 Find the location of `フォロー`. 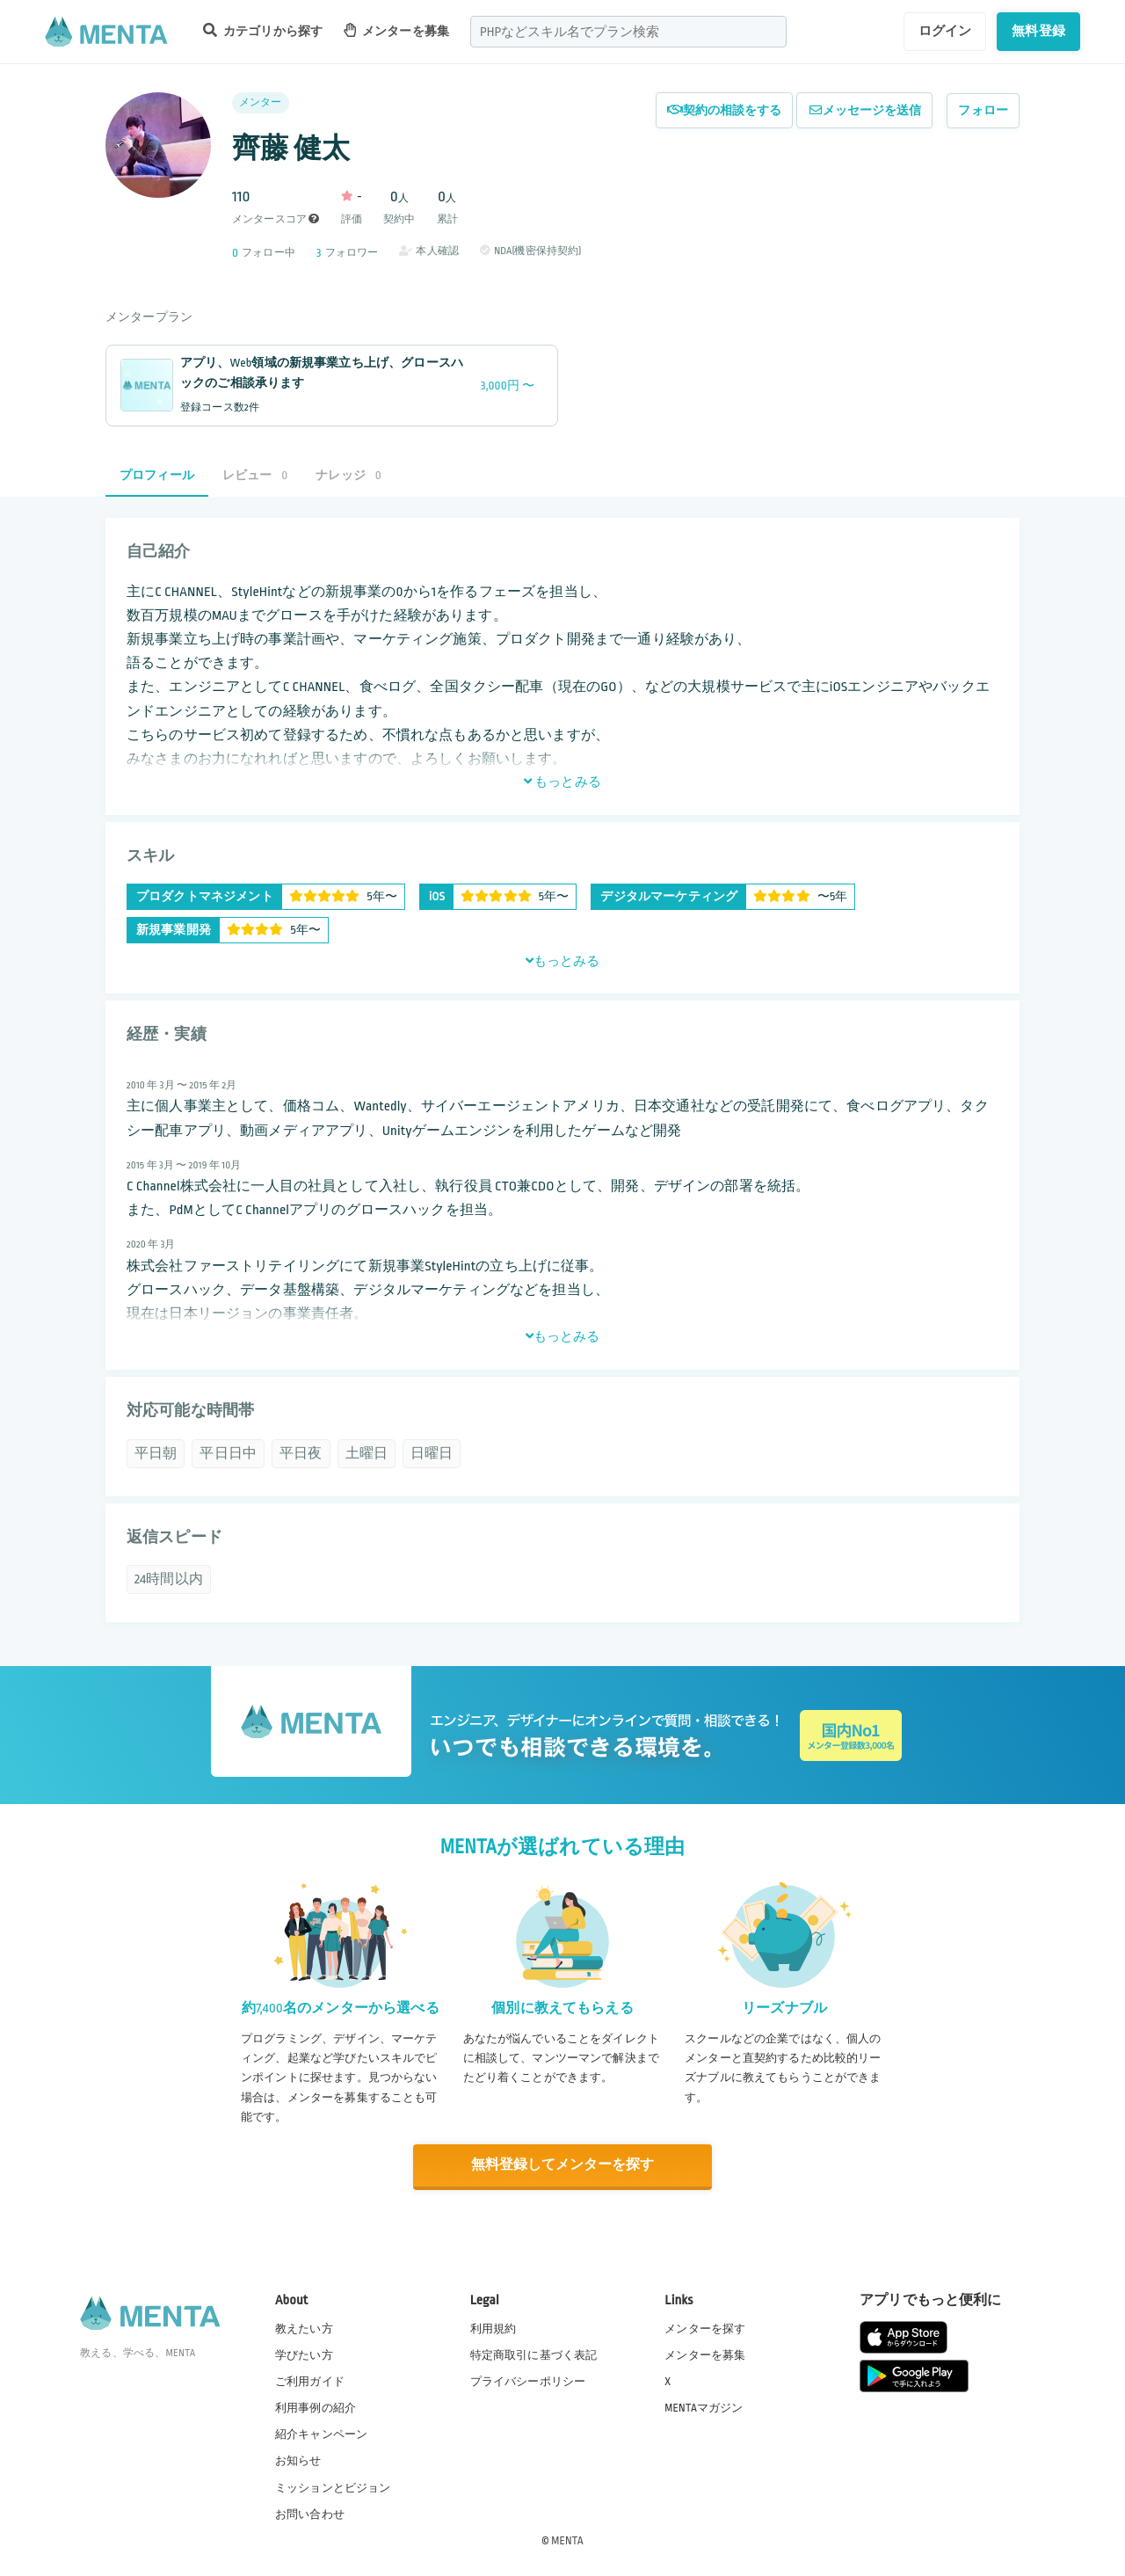

フォロー is located at coordinates (983, 110).